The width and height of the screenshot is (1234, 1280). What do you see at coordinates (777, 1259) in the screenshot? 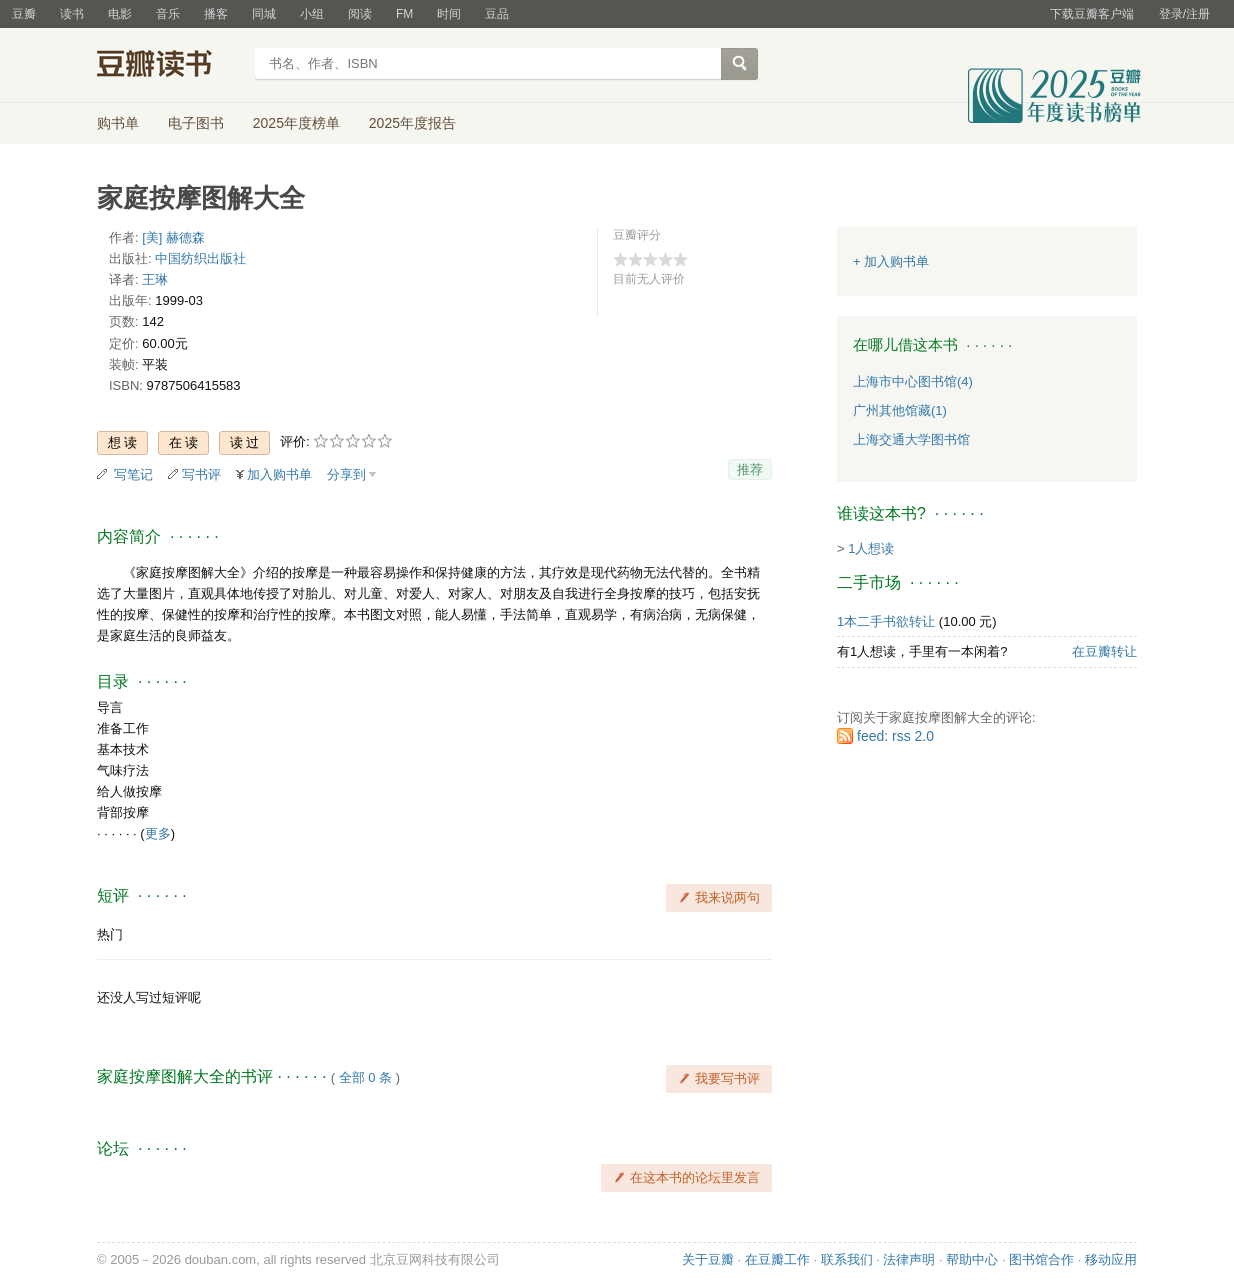
I see `在豆瓣工作` at bounding box center [777, 1259].